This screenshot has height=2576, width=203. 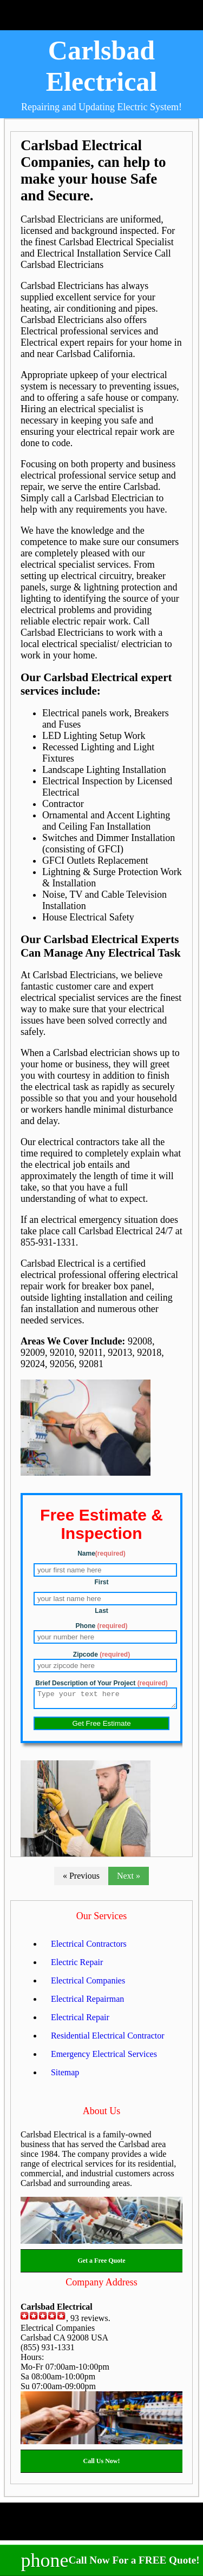 What do you see at coordinates (77, 1965) in the screenshot?
I see `Electric Repair` at bounding box center [77, 1965].